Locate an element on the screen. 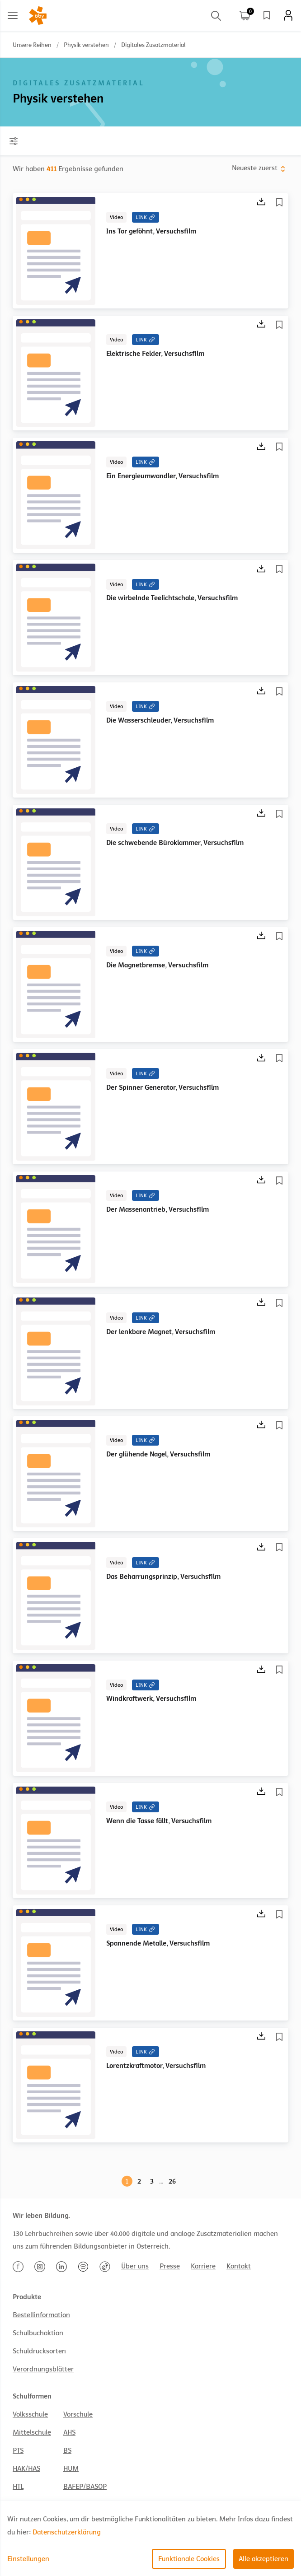  [Main menu] is located at coordinates (12, 15).